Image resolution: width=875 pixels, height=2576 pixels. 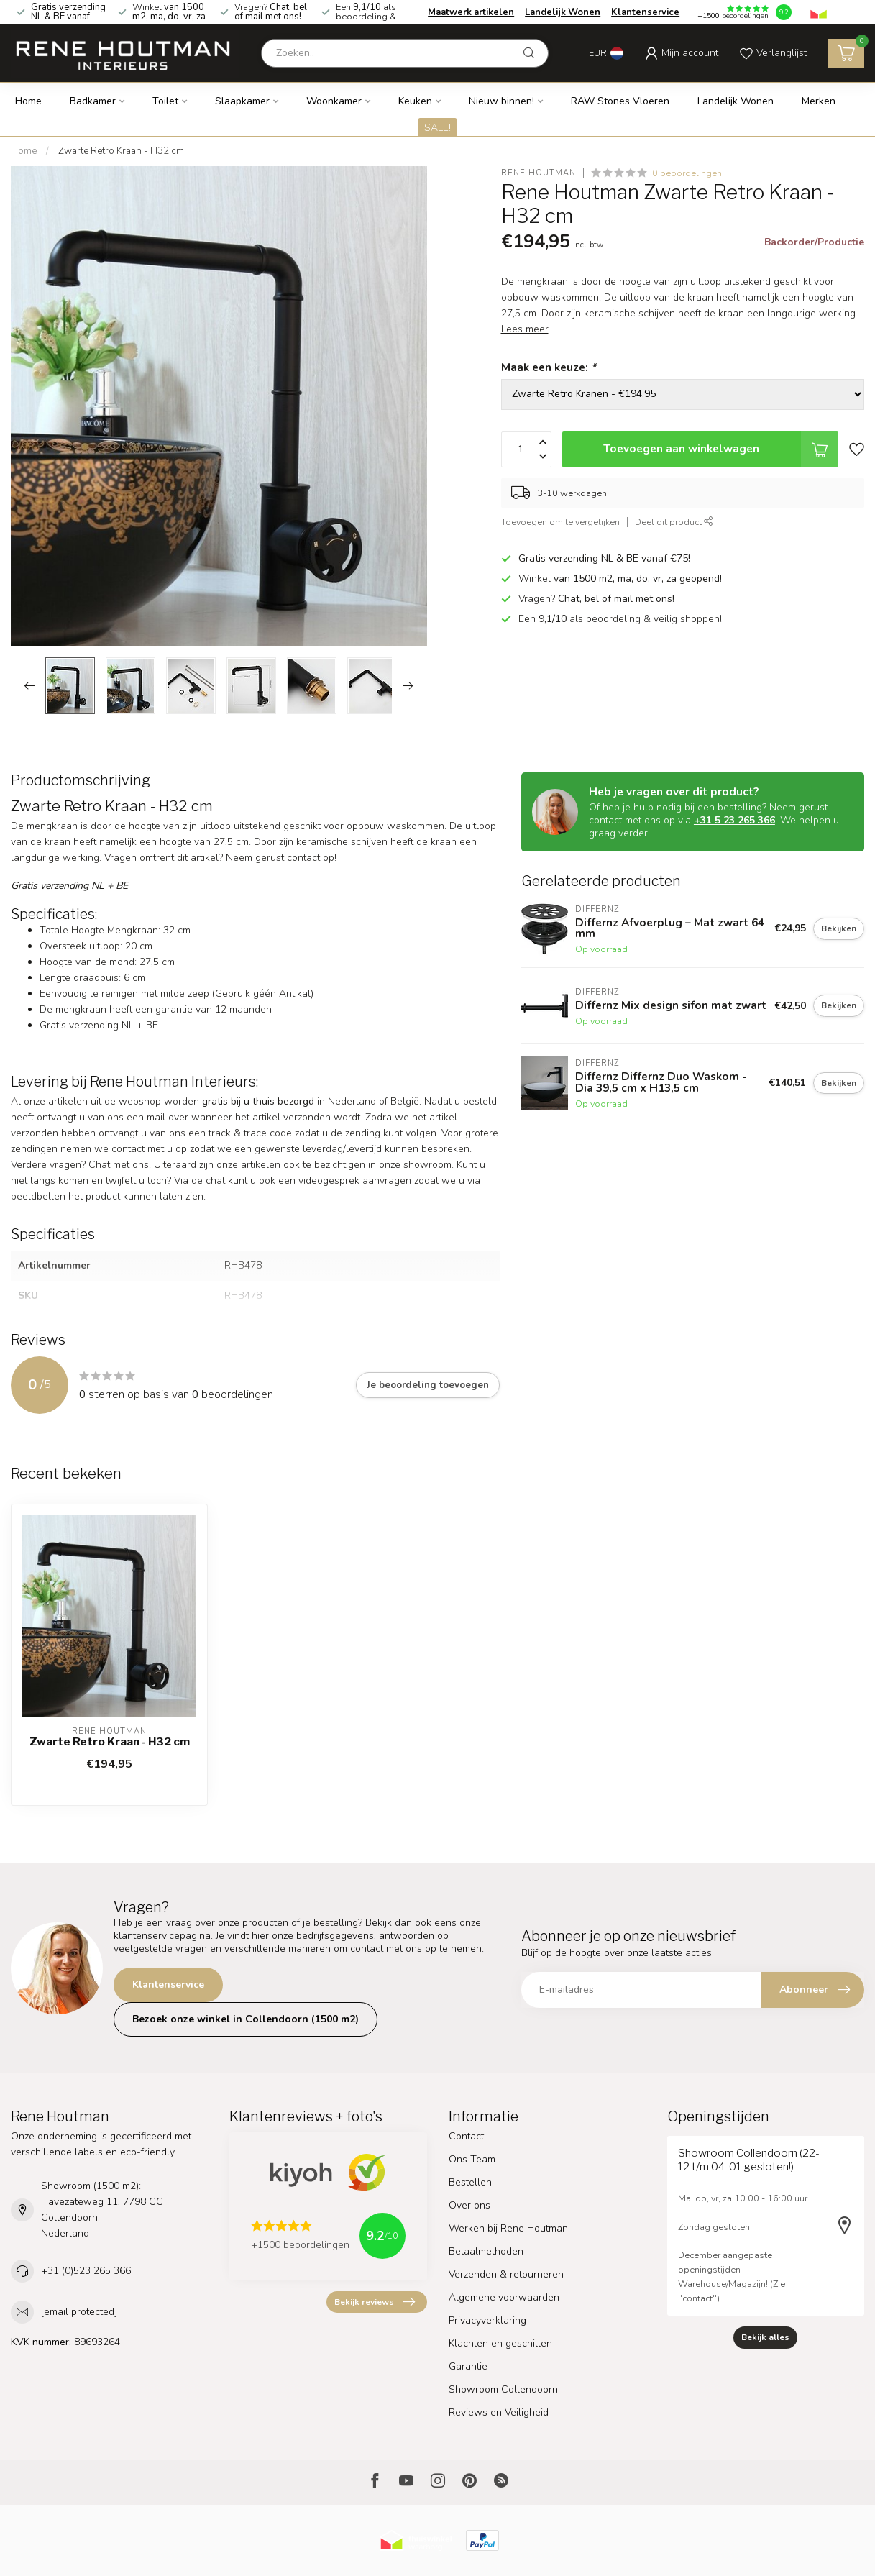 What do you see at coordinates (245, 2019) in the screenshot?
I see `Bezoek onze winkel in Collendoorn (1500 m2)` at bounding box center [245, 2019].